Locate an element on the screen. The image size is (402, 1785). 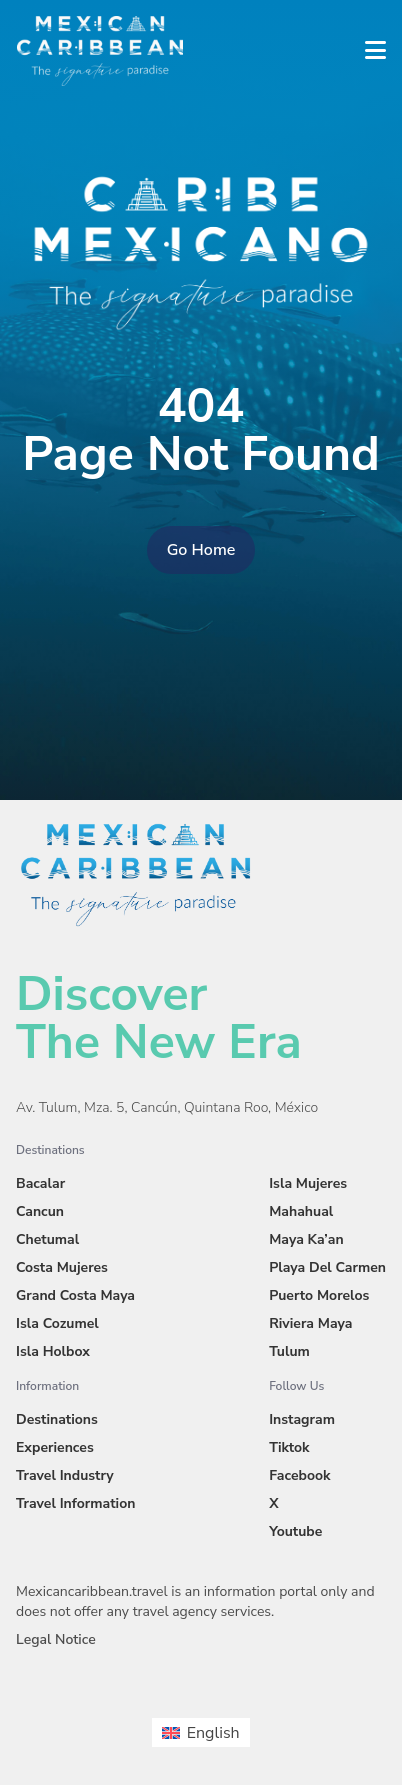
Travel Information is located at coordinates (75, 1503).